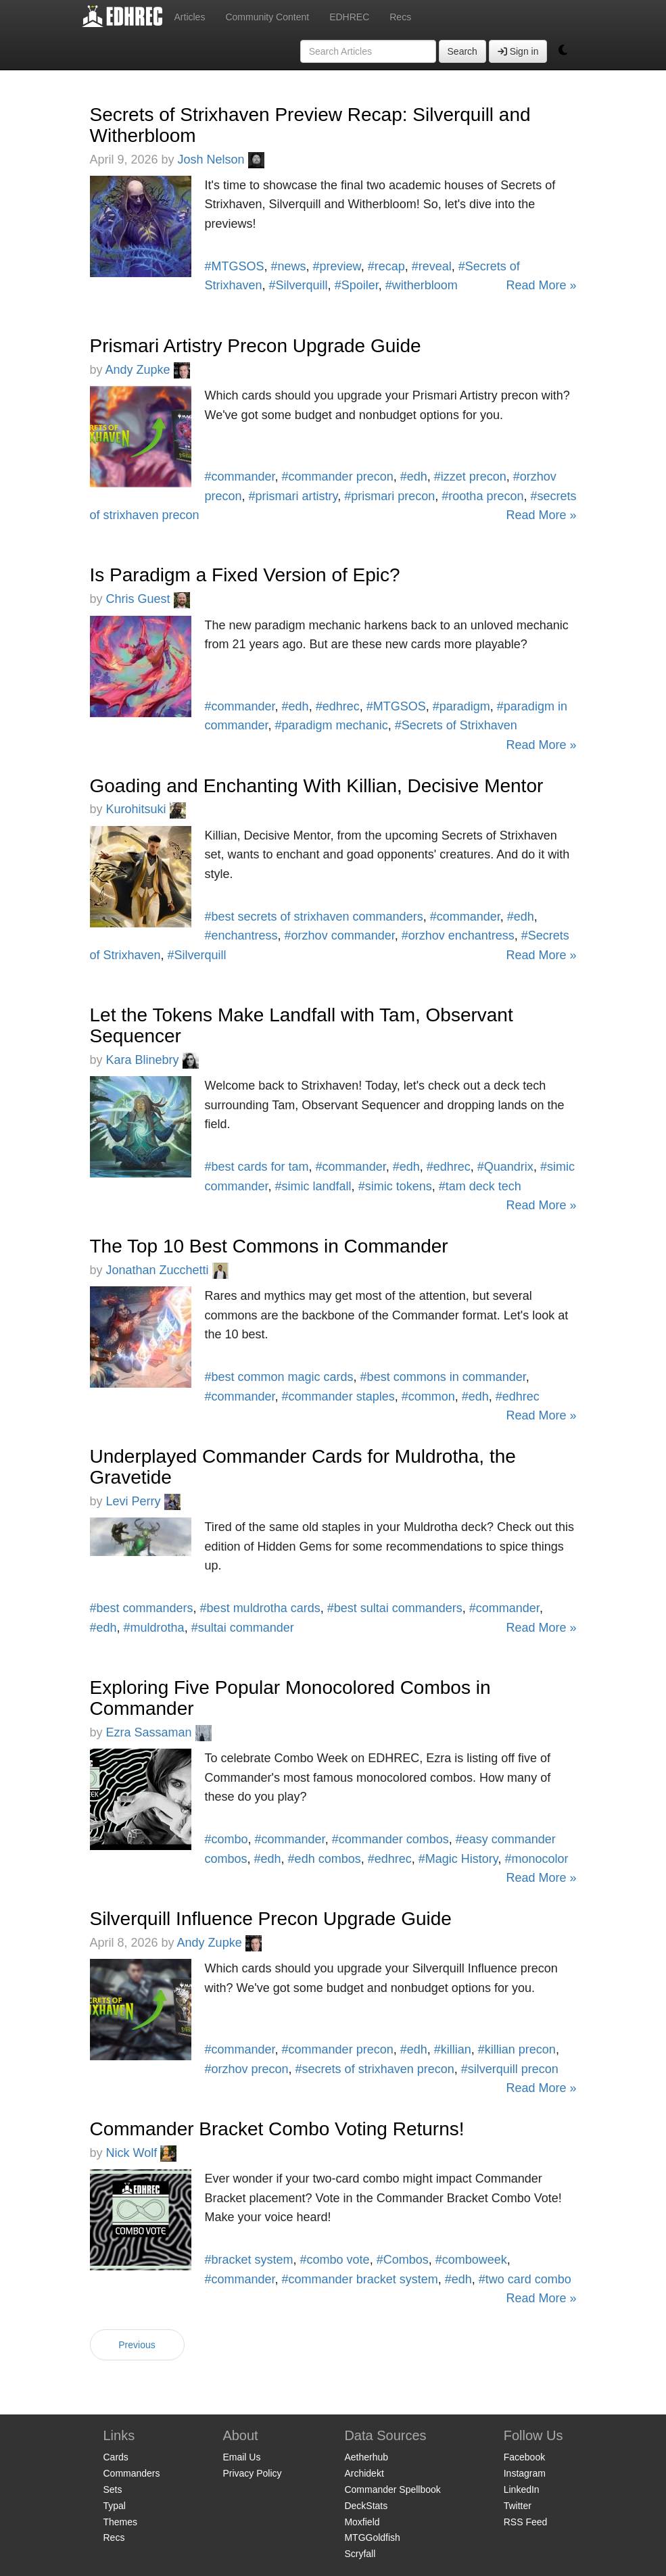 This screenshot has width=666, height=2576. I want to click on #edhrec, so click(338, 706).